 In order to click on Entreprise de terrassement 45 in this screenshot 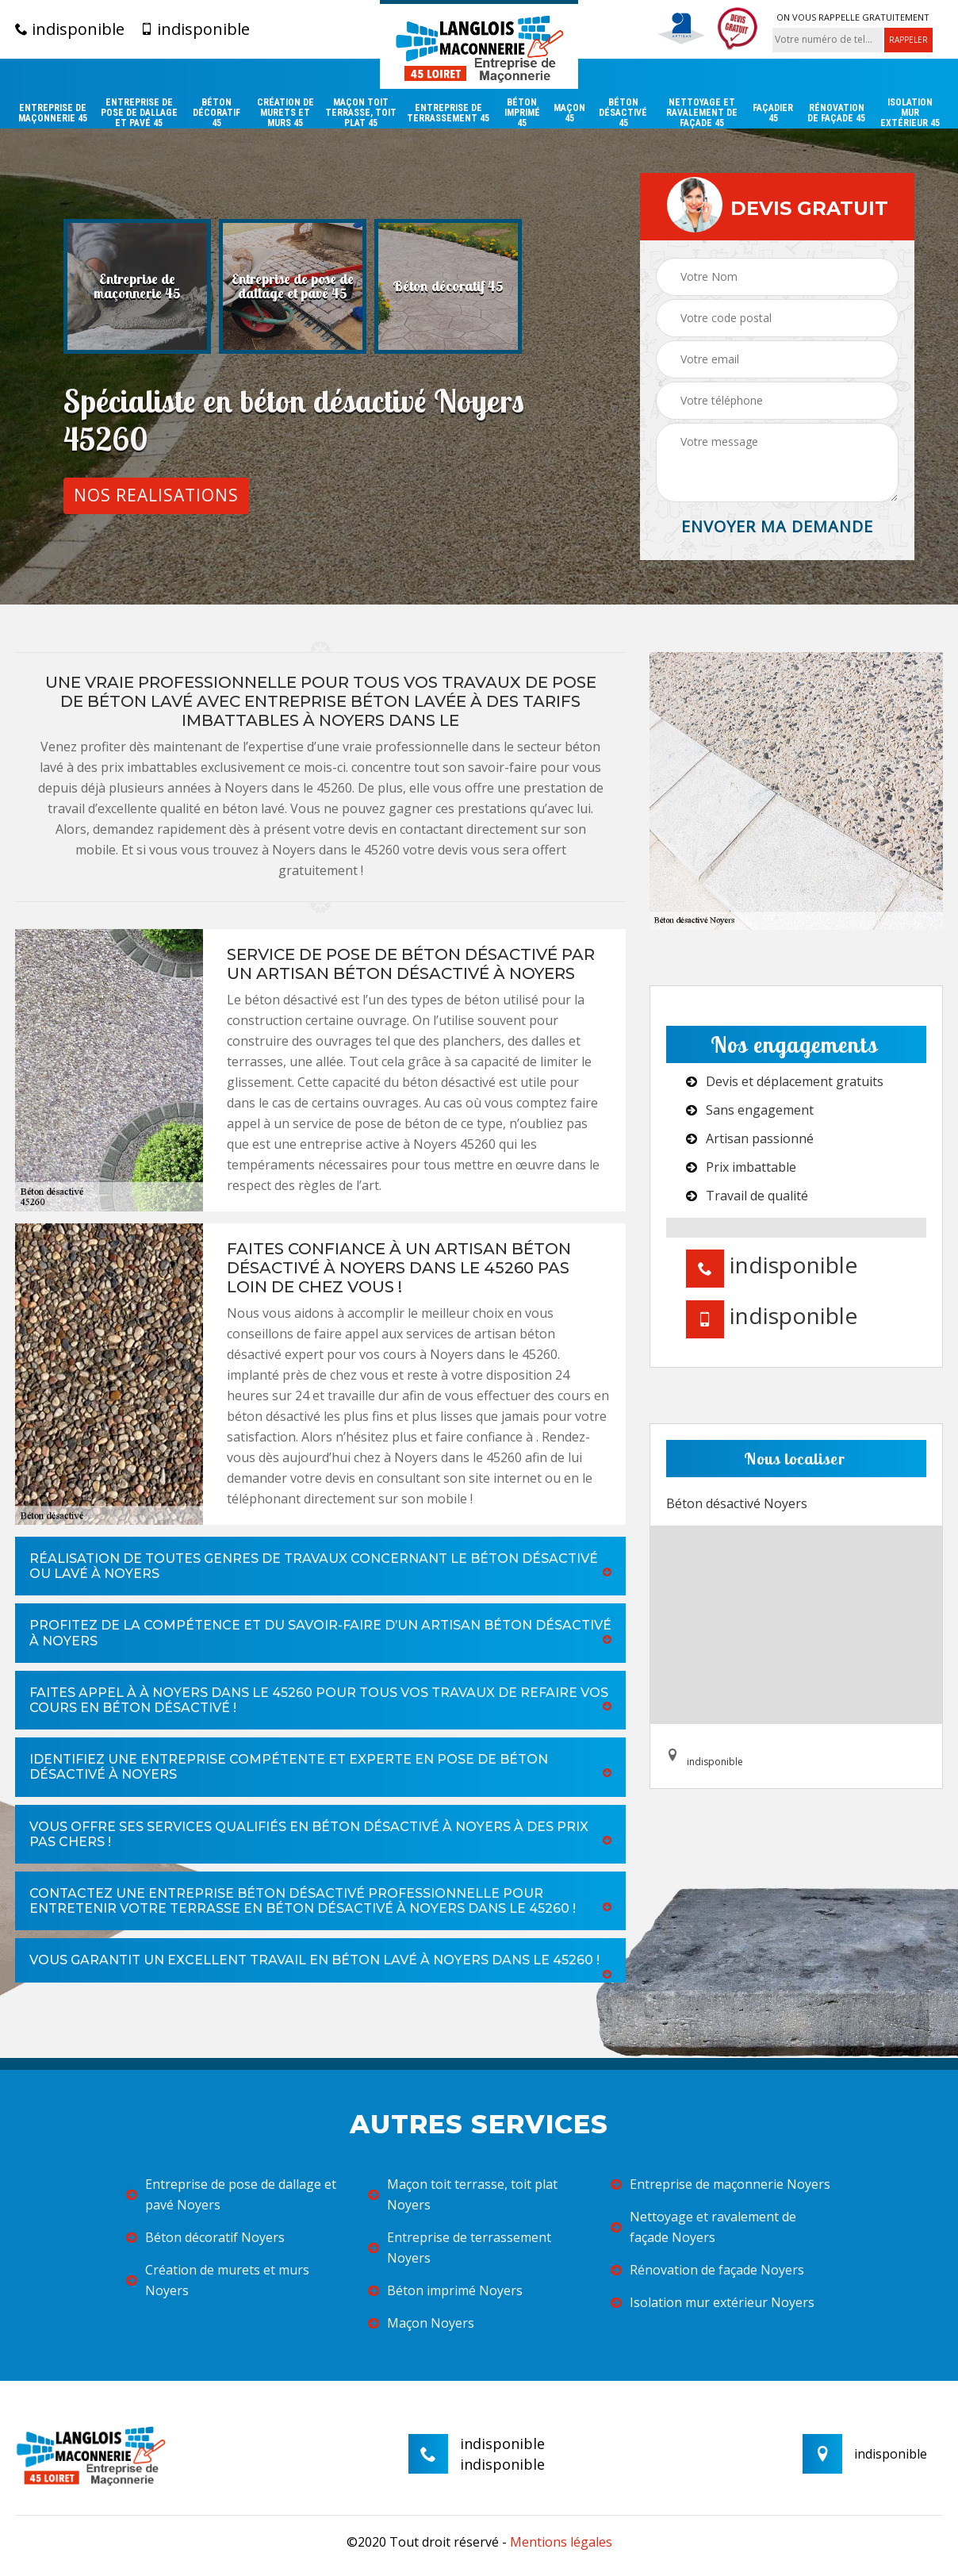, I will do `click(448, 113)`.